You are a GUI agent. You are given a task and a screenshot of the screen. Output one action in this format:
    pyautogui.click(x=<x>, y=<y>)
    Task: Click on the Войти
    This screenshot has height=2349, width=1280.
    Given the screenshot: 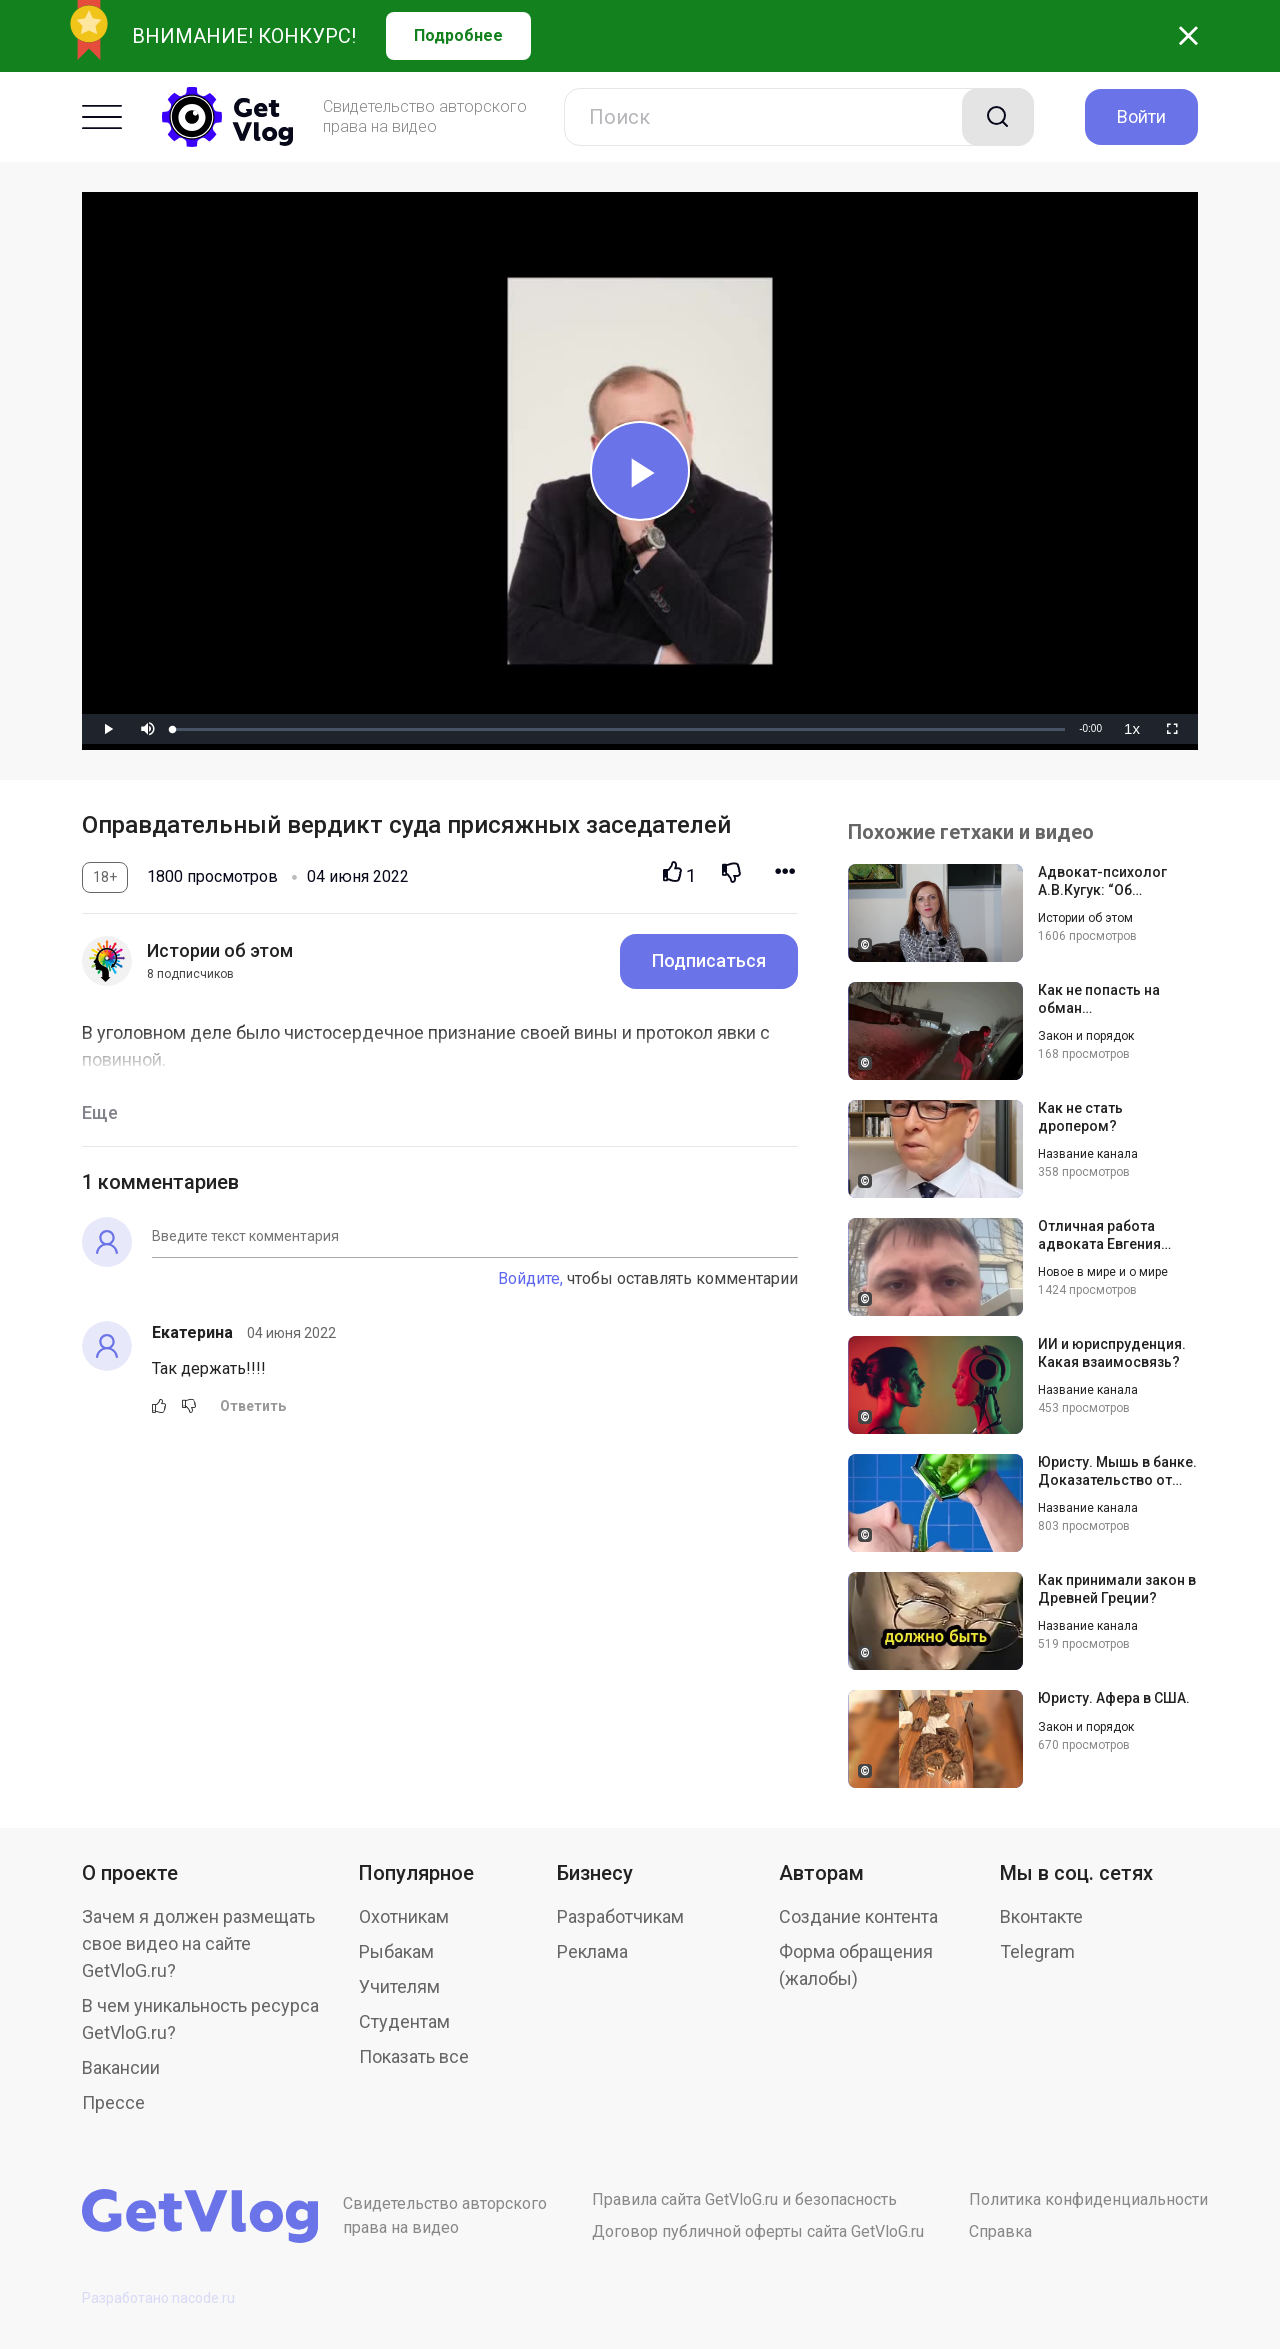 What is the action you would take?
    pyautogui.click(x=1141, y=116)
    